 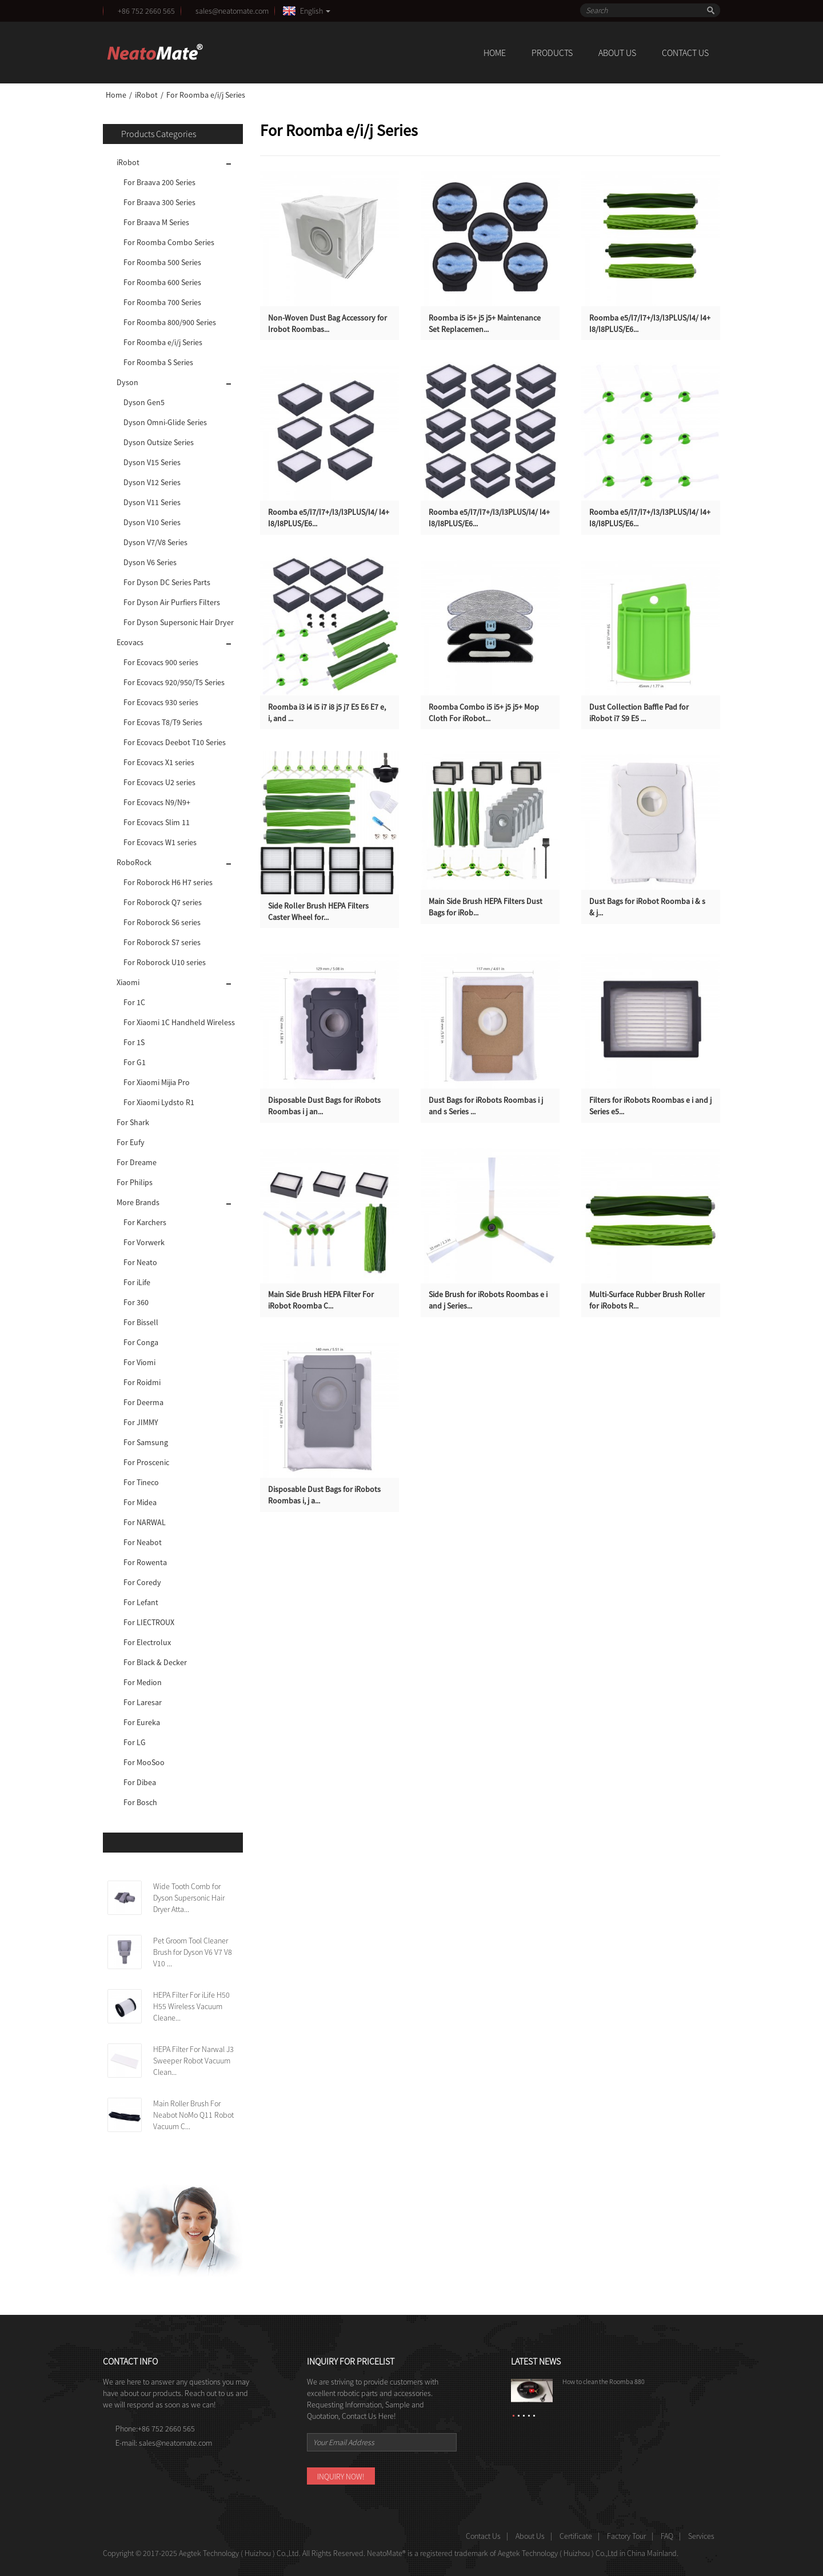 I want to click on HEPA Filter For Narwal J3 Sweeper Robot Vacuum Clean..., so click(x=193, y=2060).